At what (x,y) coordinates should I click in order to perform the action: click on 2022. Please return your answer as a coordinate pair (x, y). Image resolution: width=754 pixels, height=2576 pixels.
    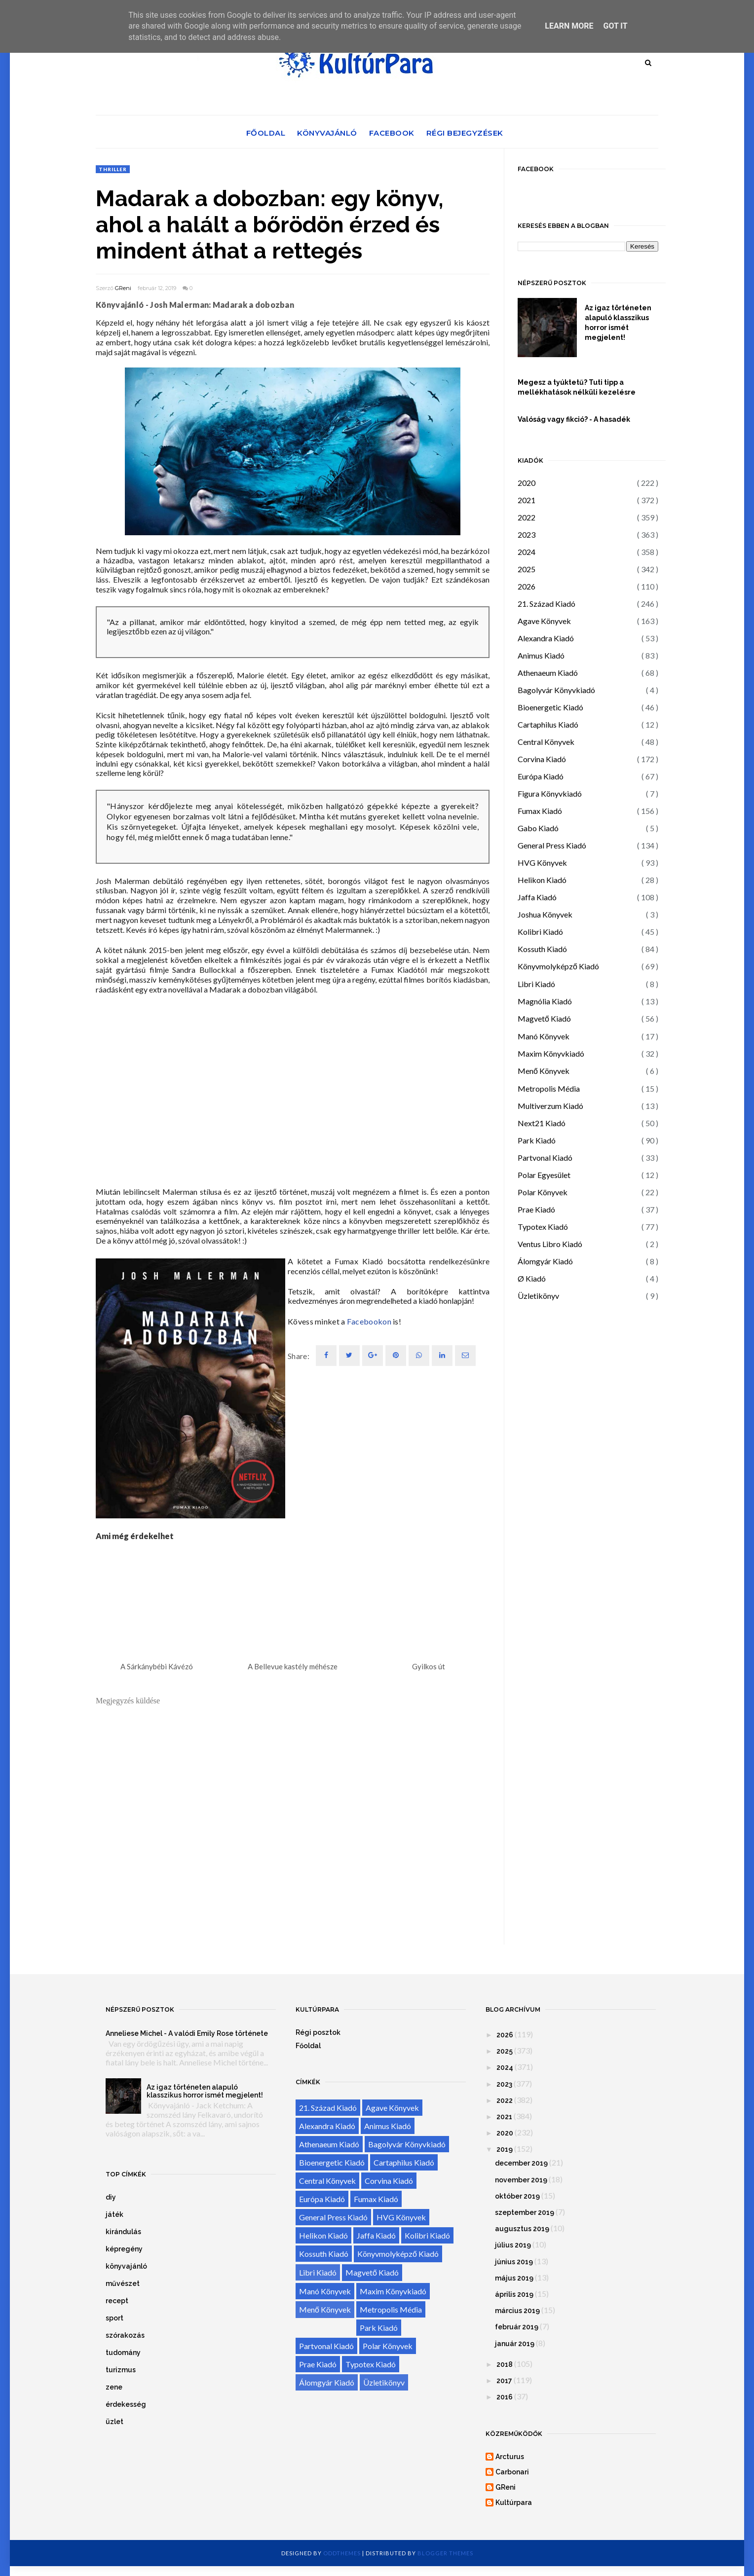
    Looking at the image, I should click on (526, 517).